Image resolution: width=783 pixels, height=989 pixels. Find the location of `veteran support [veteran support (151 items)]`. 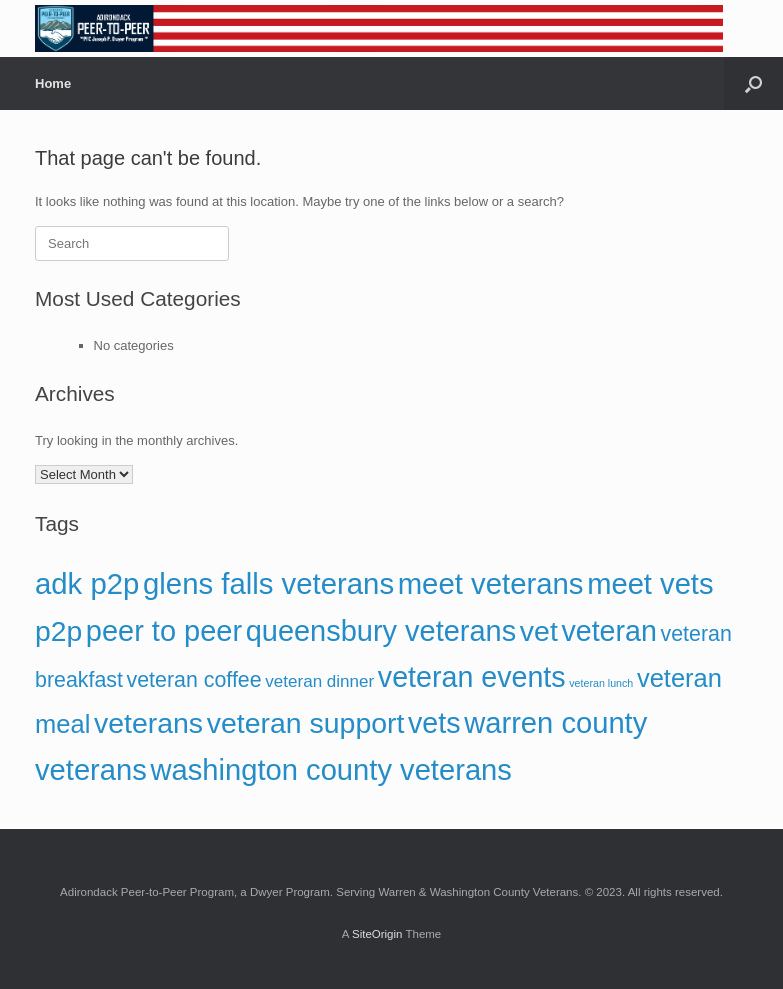

veteran support [veteran support (151 items)] is located at coordinates (306, 723).